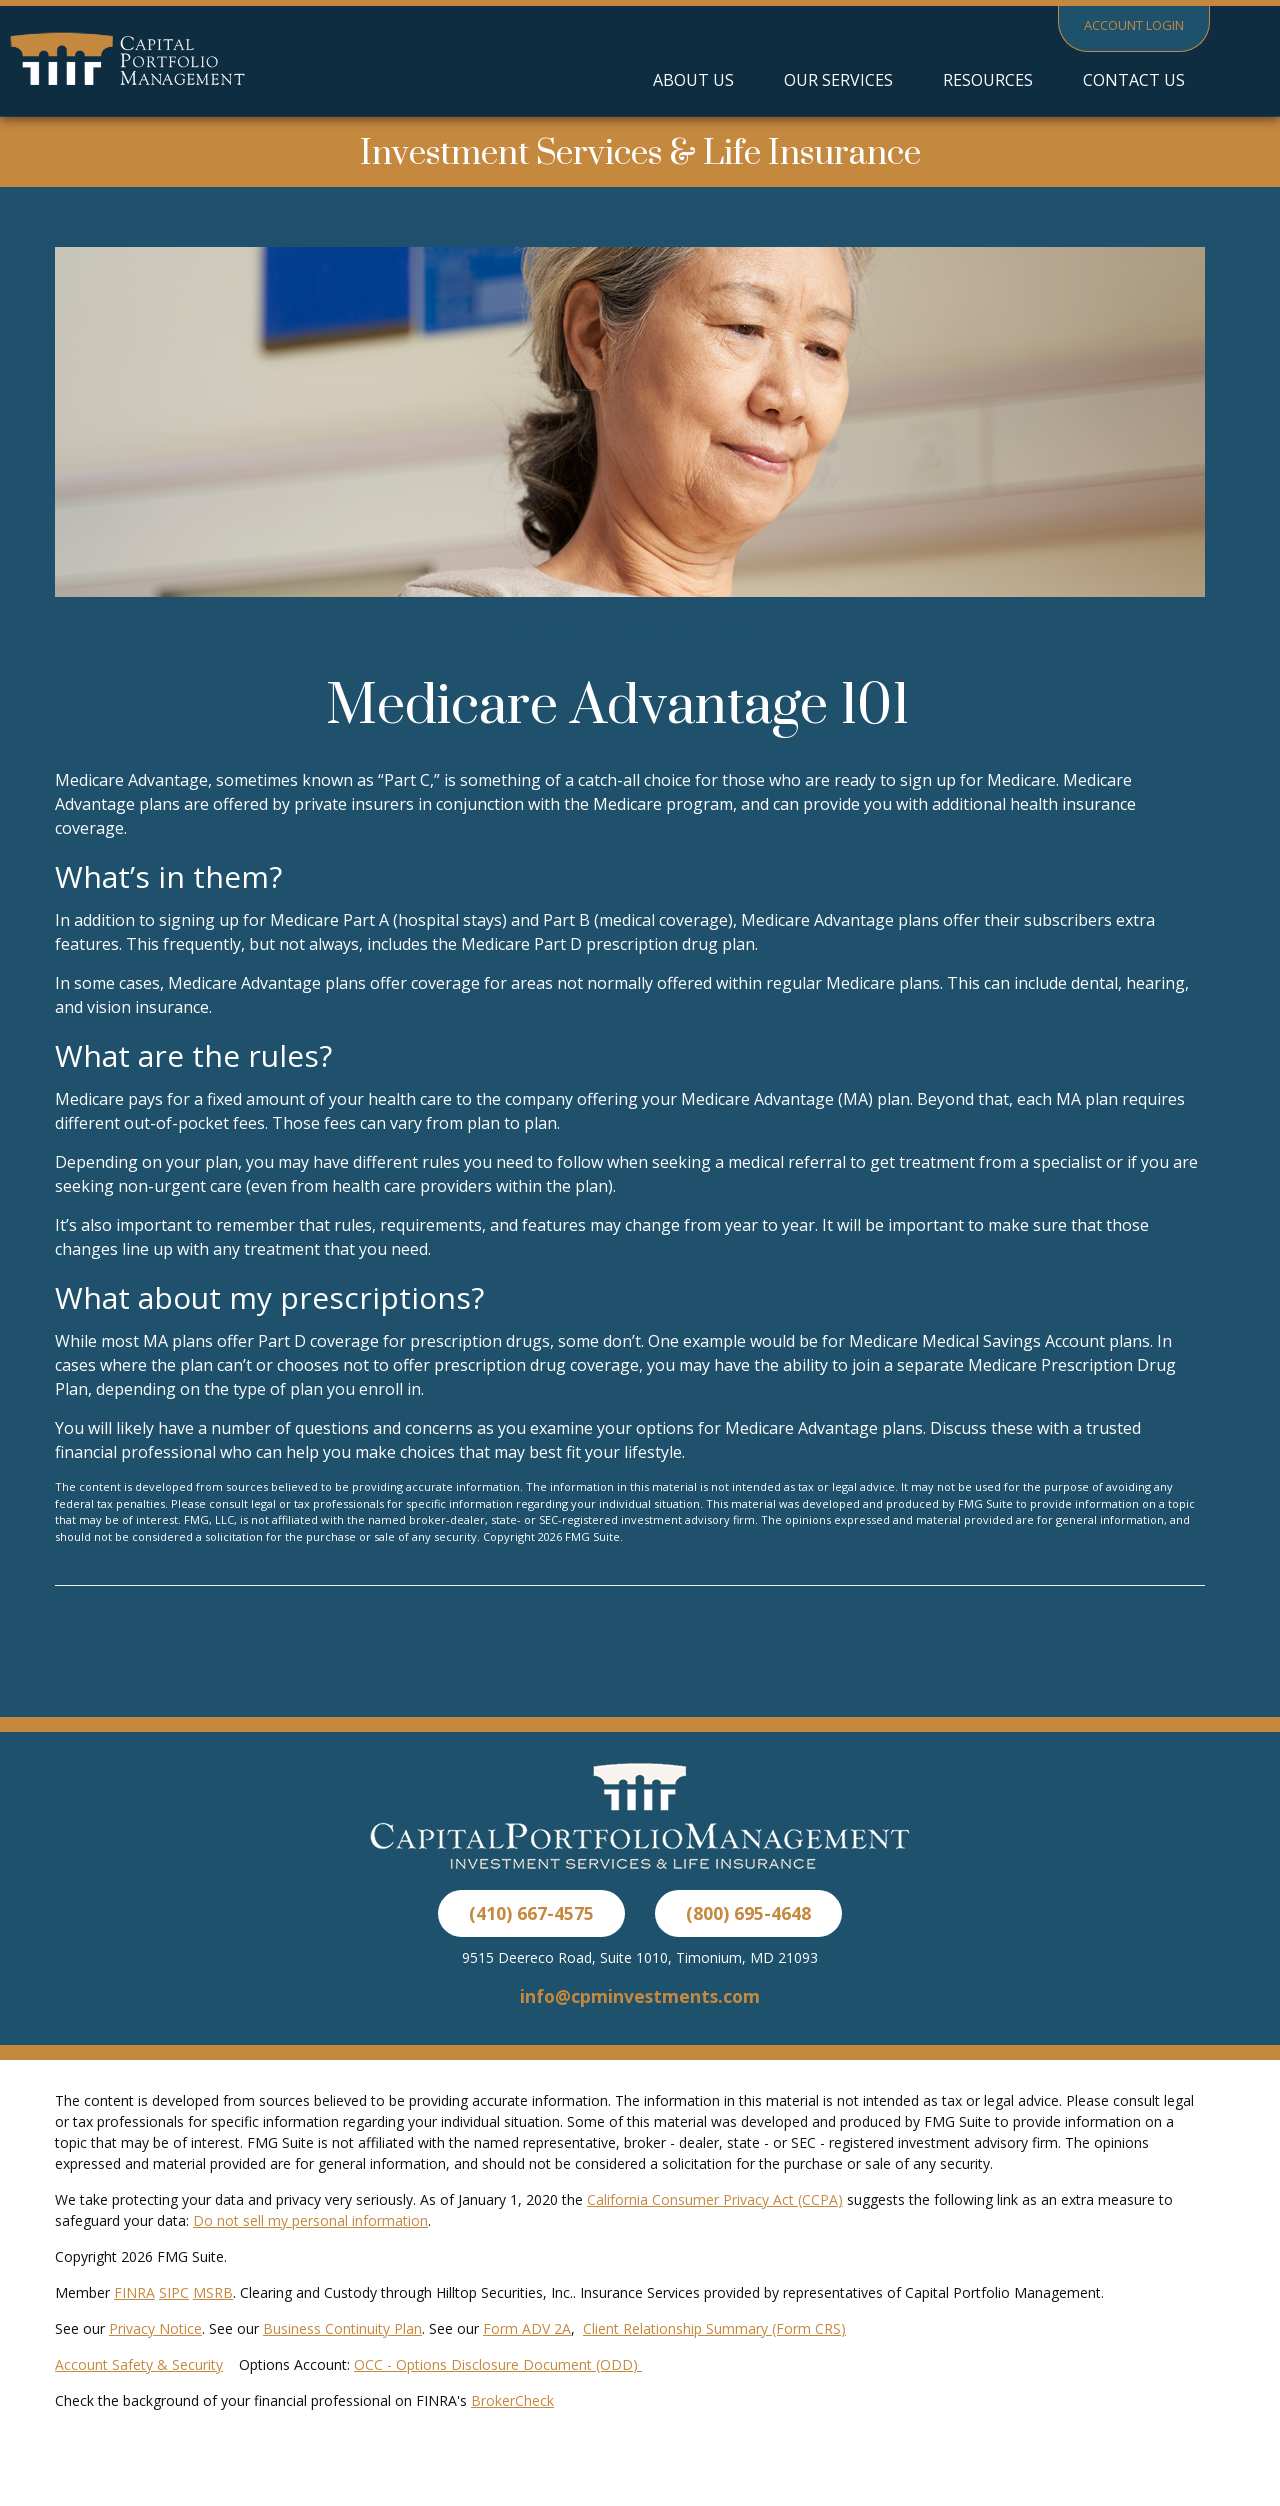 This screenshot has height=2506, width=1280. I want to click on FINRA, so click(134, 2292).